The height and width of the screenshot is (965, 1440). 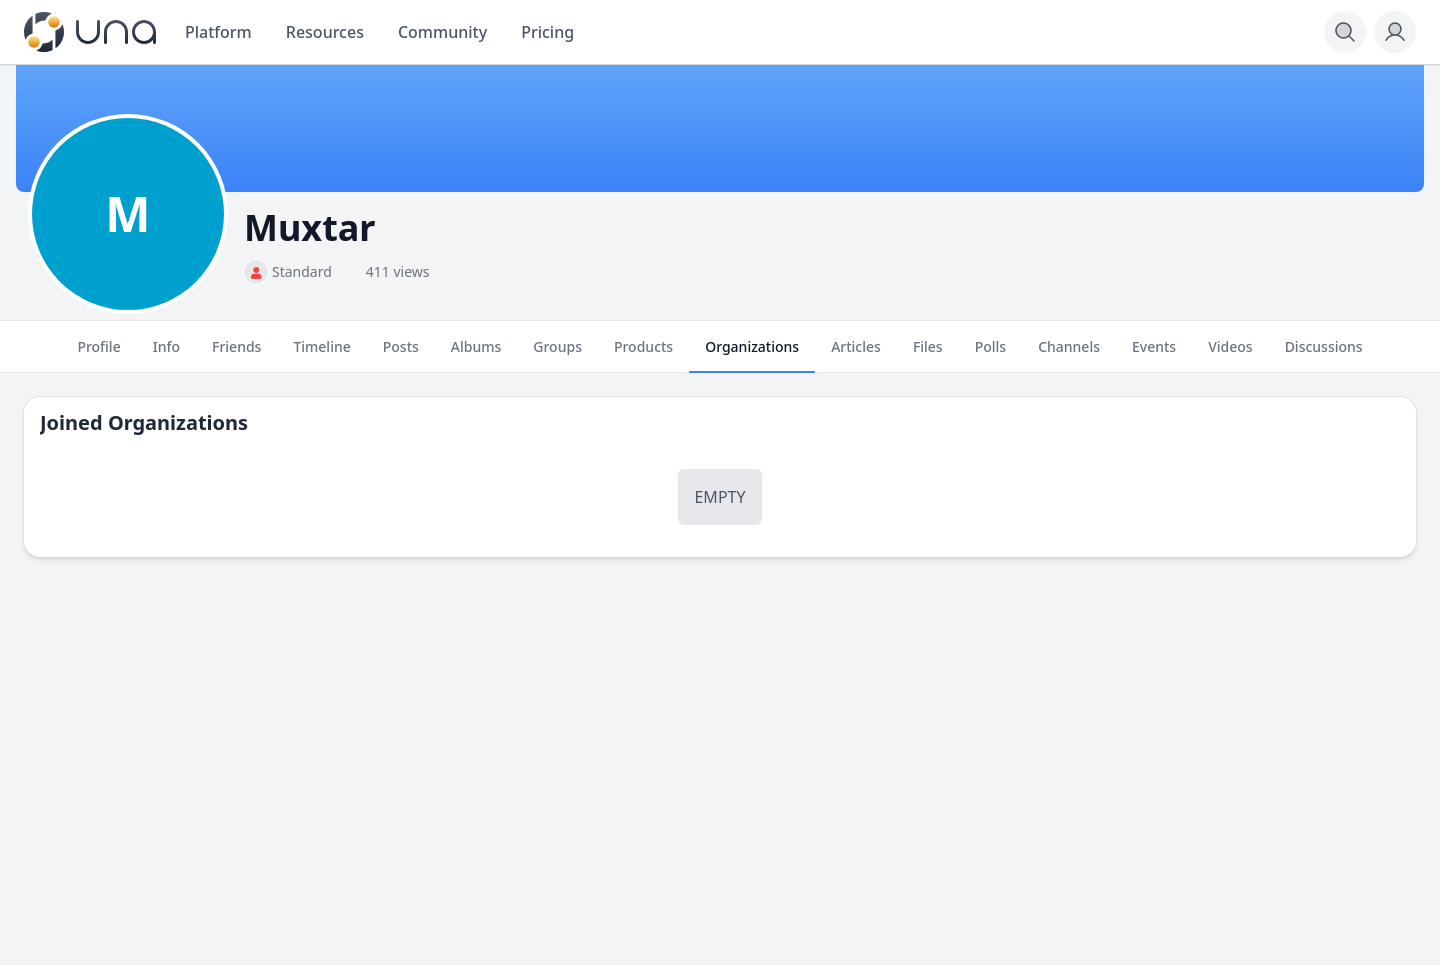 I want to click on Polls, so click(x=990, y=355).